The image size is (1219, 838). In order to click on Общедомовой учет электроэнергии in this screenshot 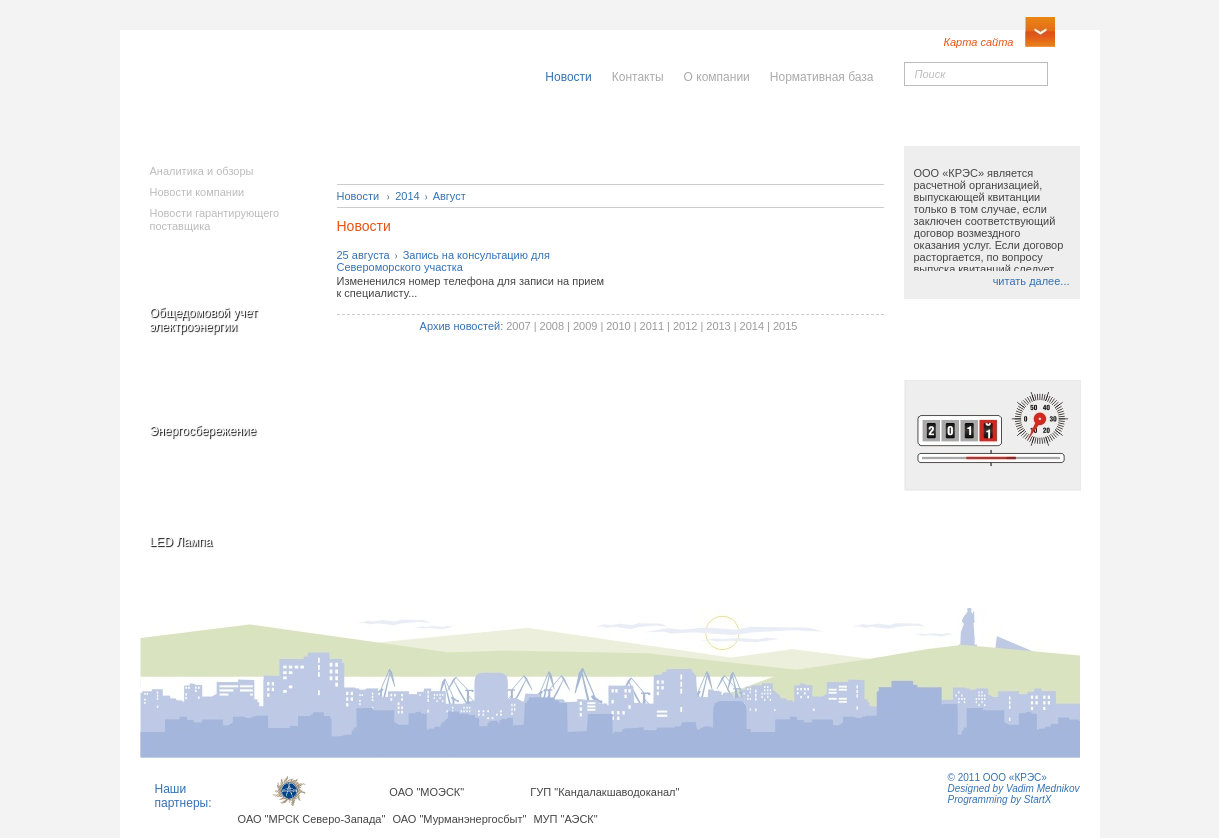, I will do `click(204, 320)`.